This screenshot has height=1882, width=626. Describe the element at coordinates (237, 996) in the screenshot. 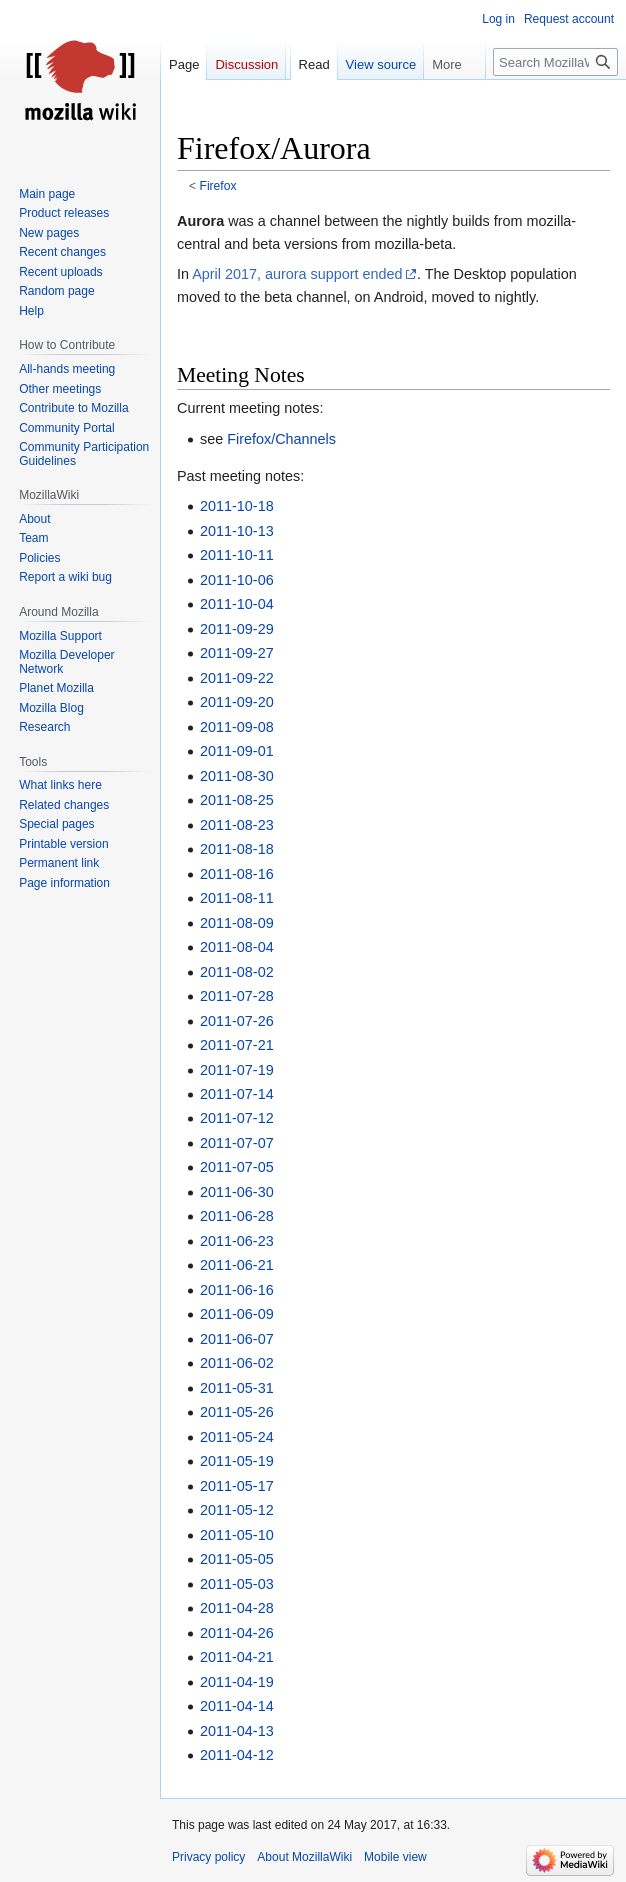

I see `2011-07-28` at that location.